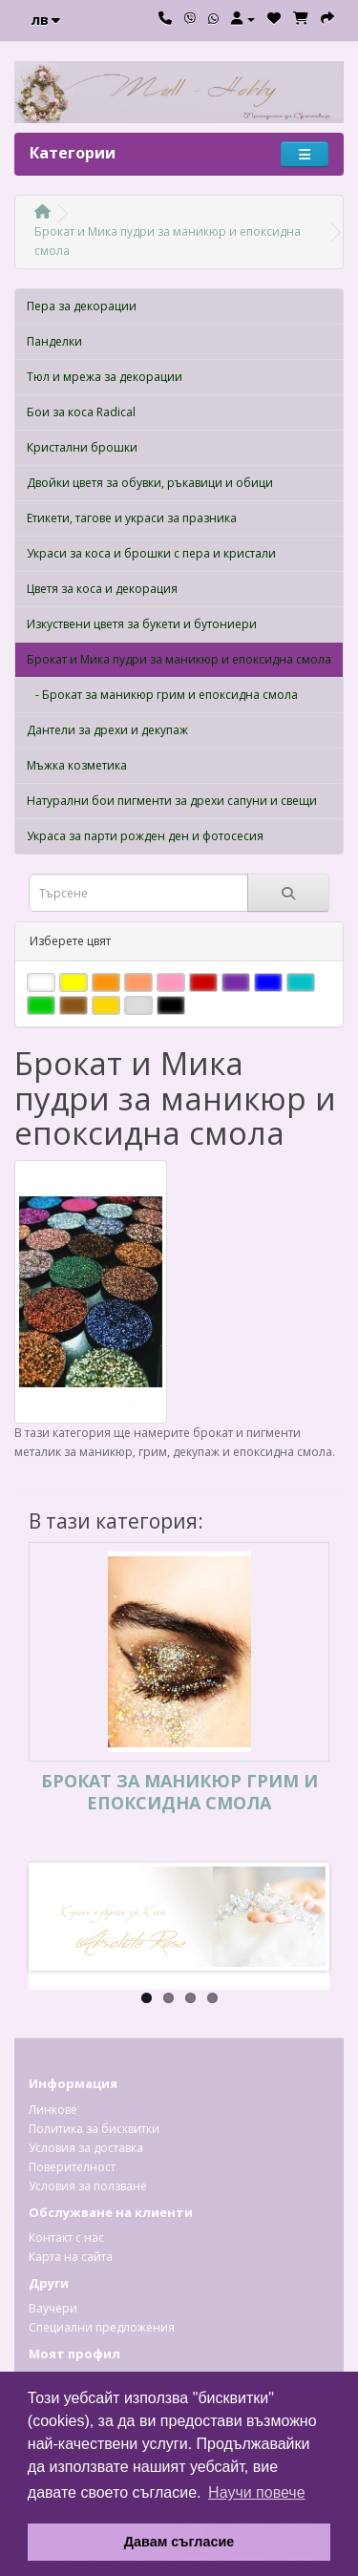 This screenshot has height=2576, width=358. I want to click on Изкуствени цветя за букети и бутониери, so click(142, 624).